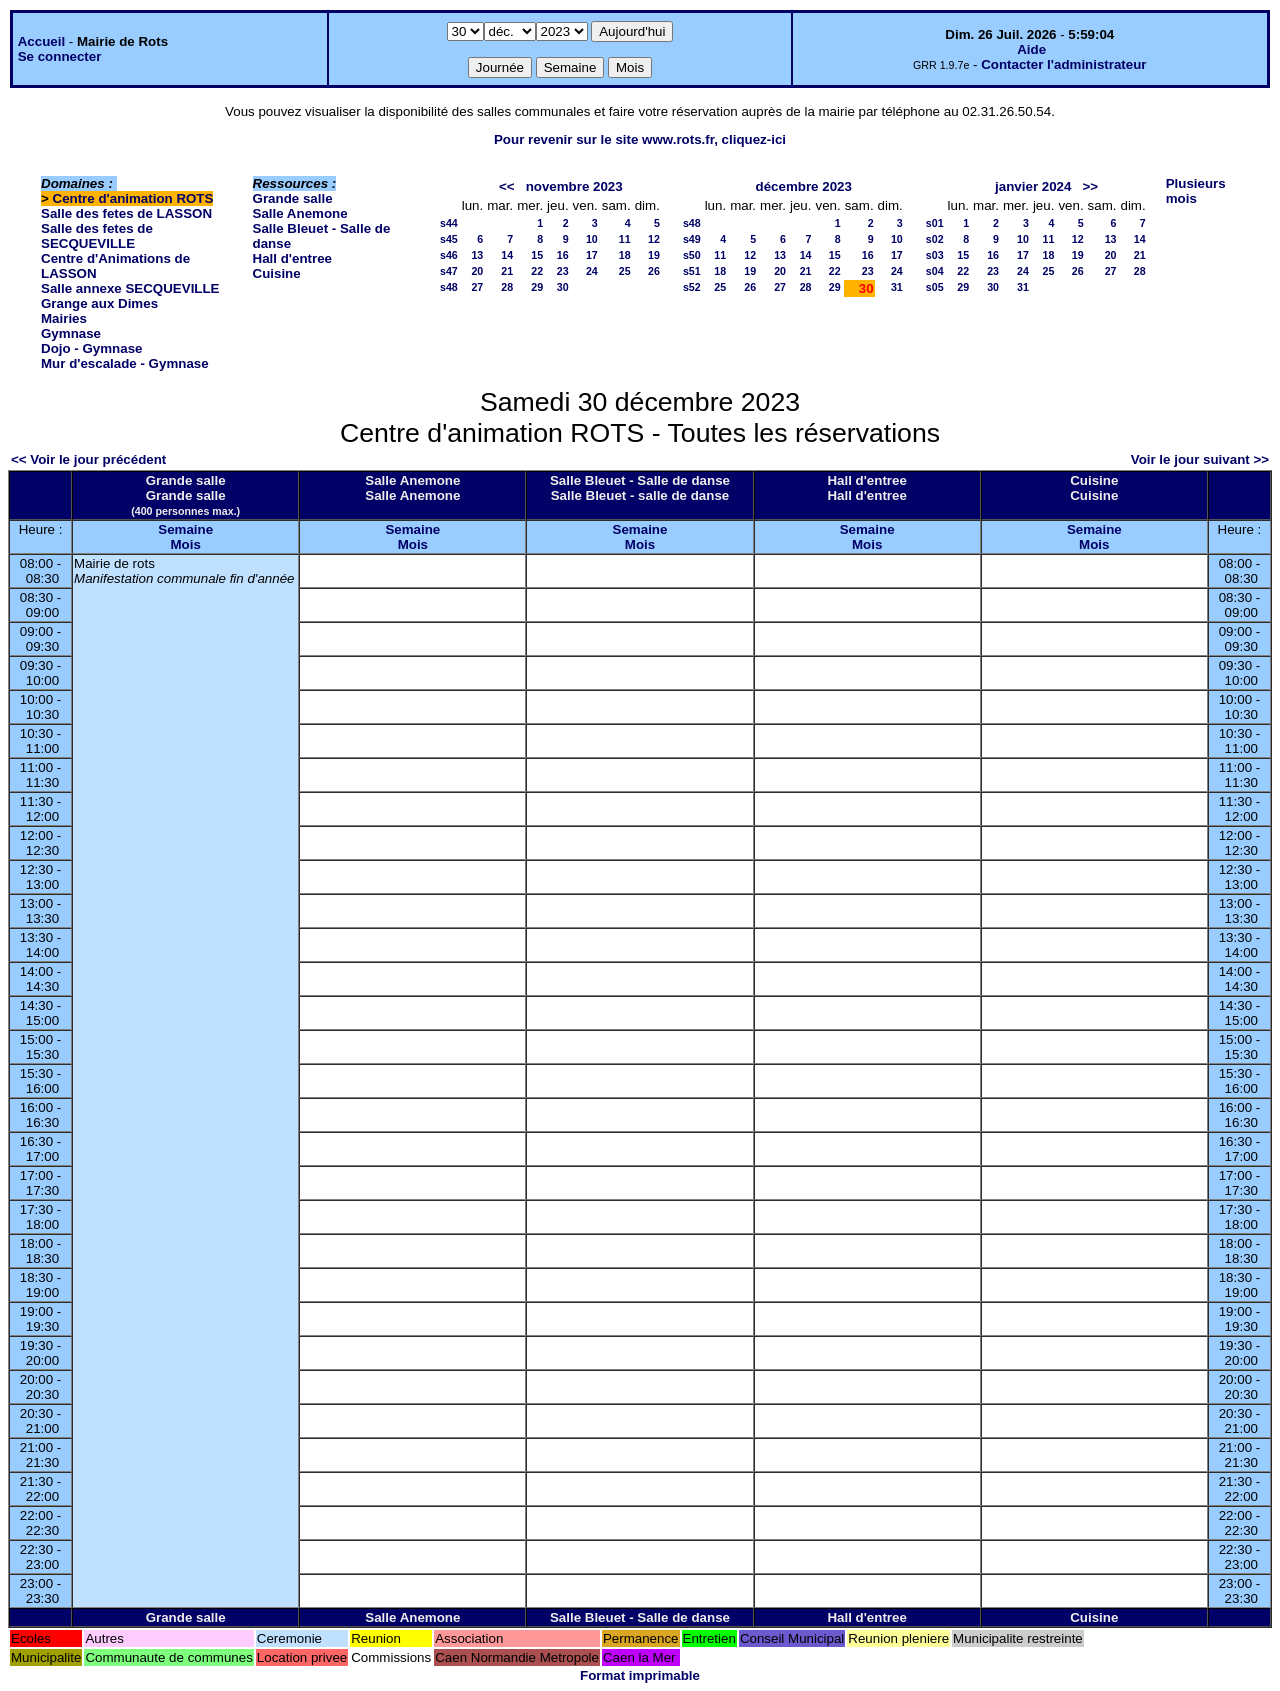  I want to click on Mur d'escalade - Gymnase, so click(125, 363).